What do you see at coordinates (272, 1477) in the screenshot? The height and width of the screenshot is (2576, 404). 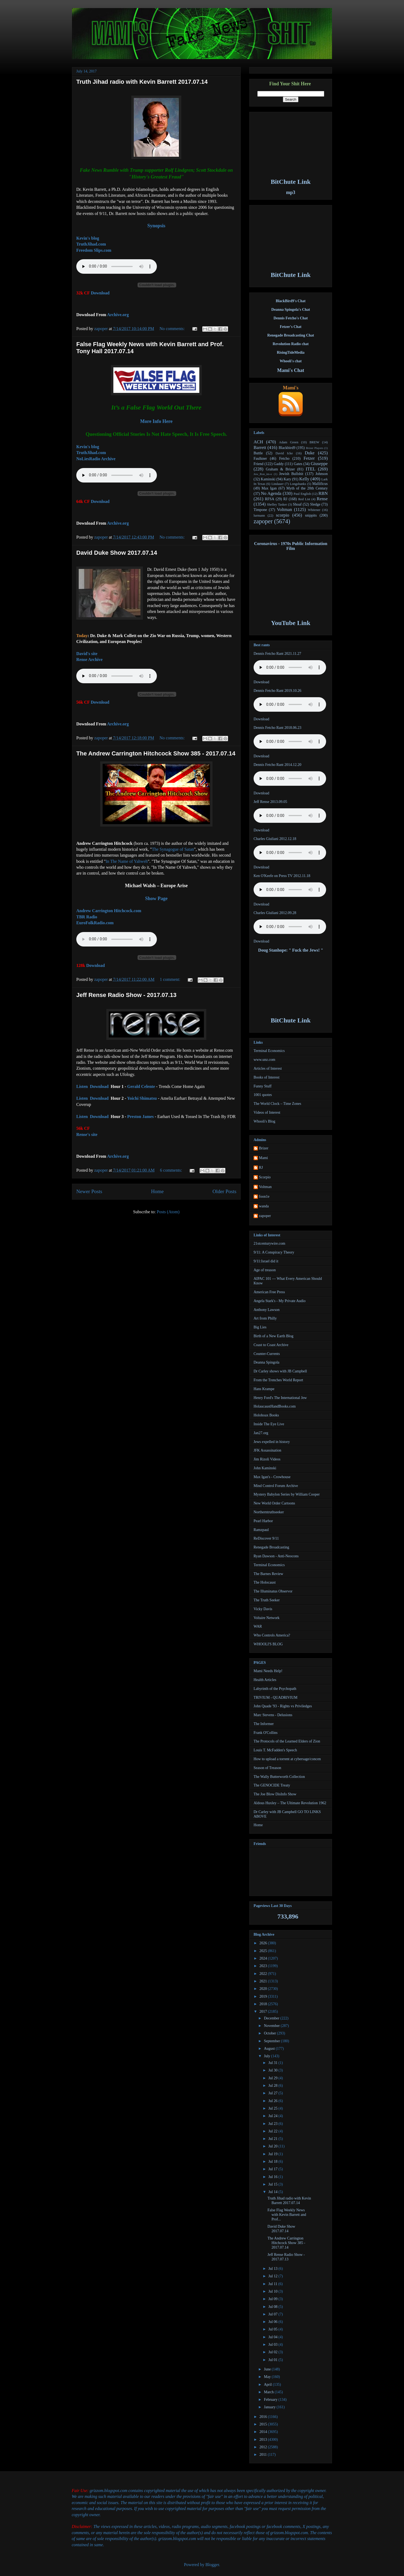 I see `Max Igan's - Crowhouse` at bounding box center [272, 1477].